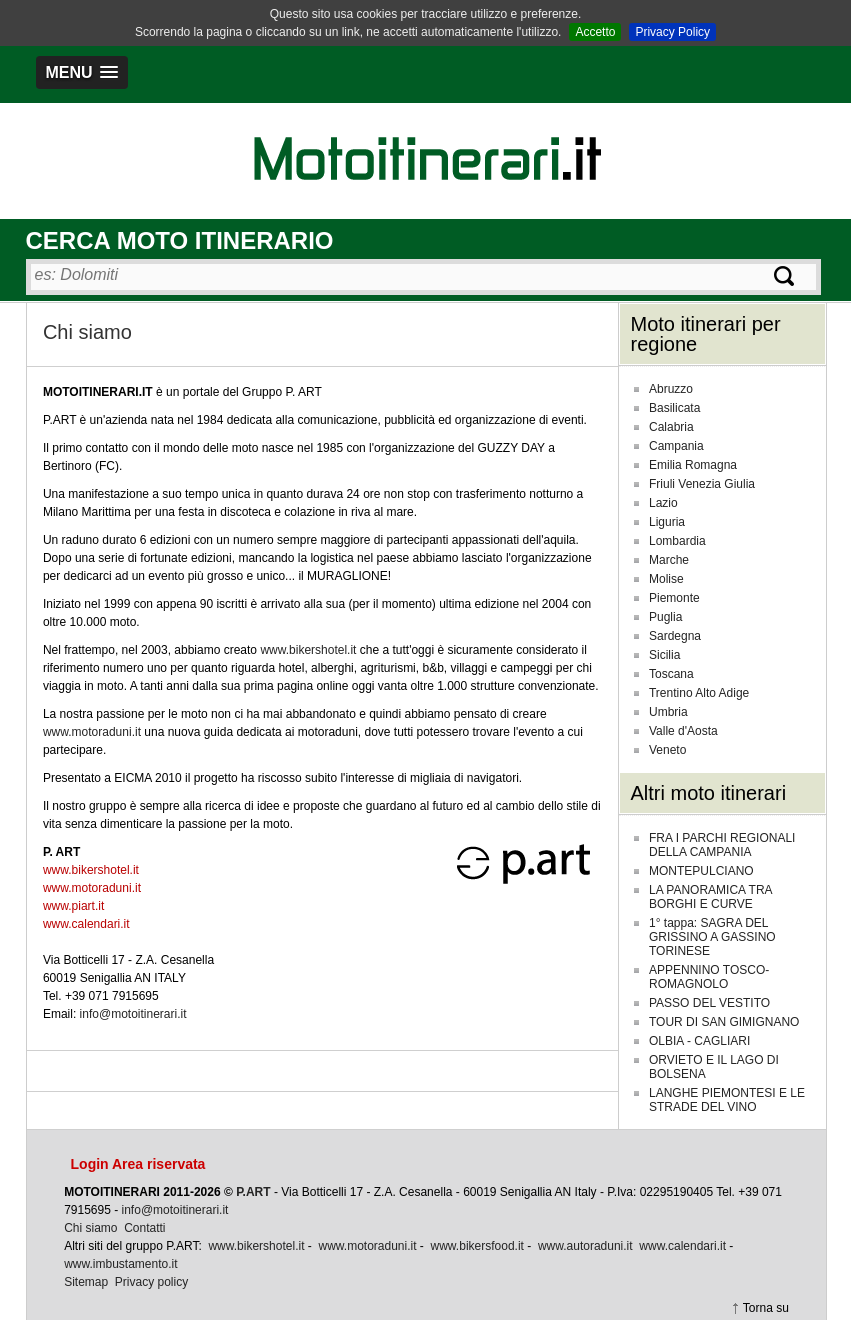  Describe the element at coordinates (683, 731) in the screenshot. I see `Valle d'Aosta` at that location.